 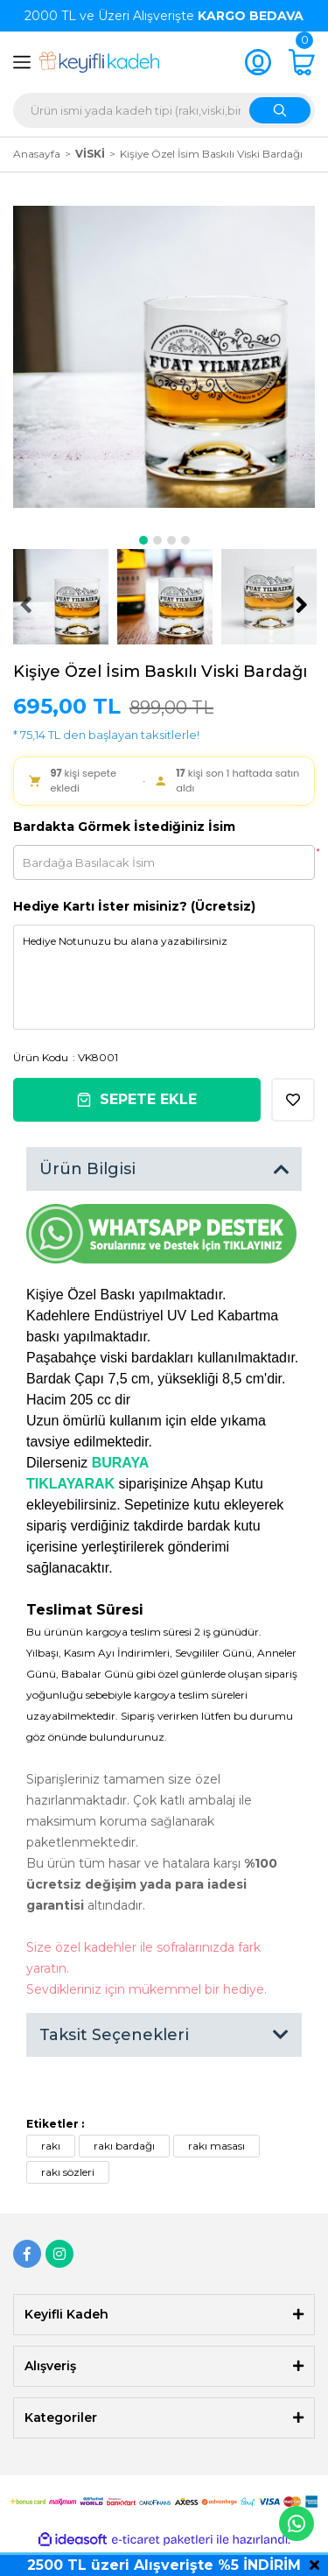 What do you see at coordinates (157, 540) in the screenshot?
I see `2 [tab]` at bounding box center [157, 540].